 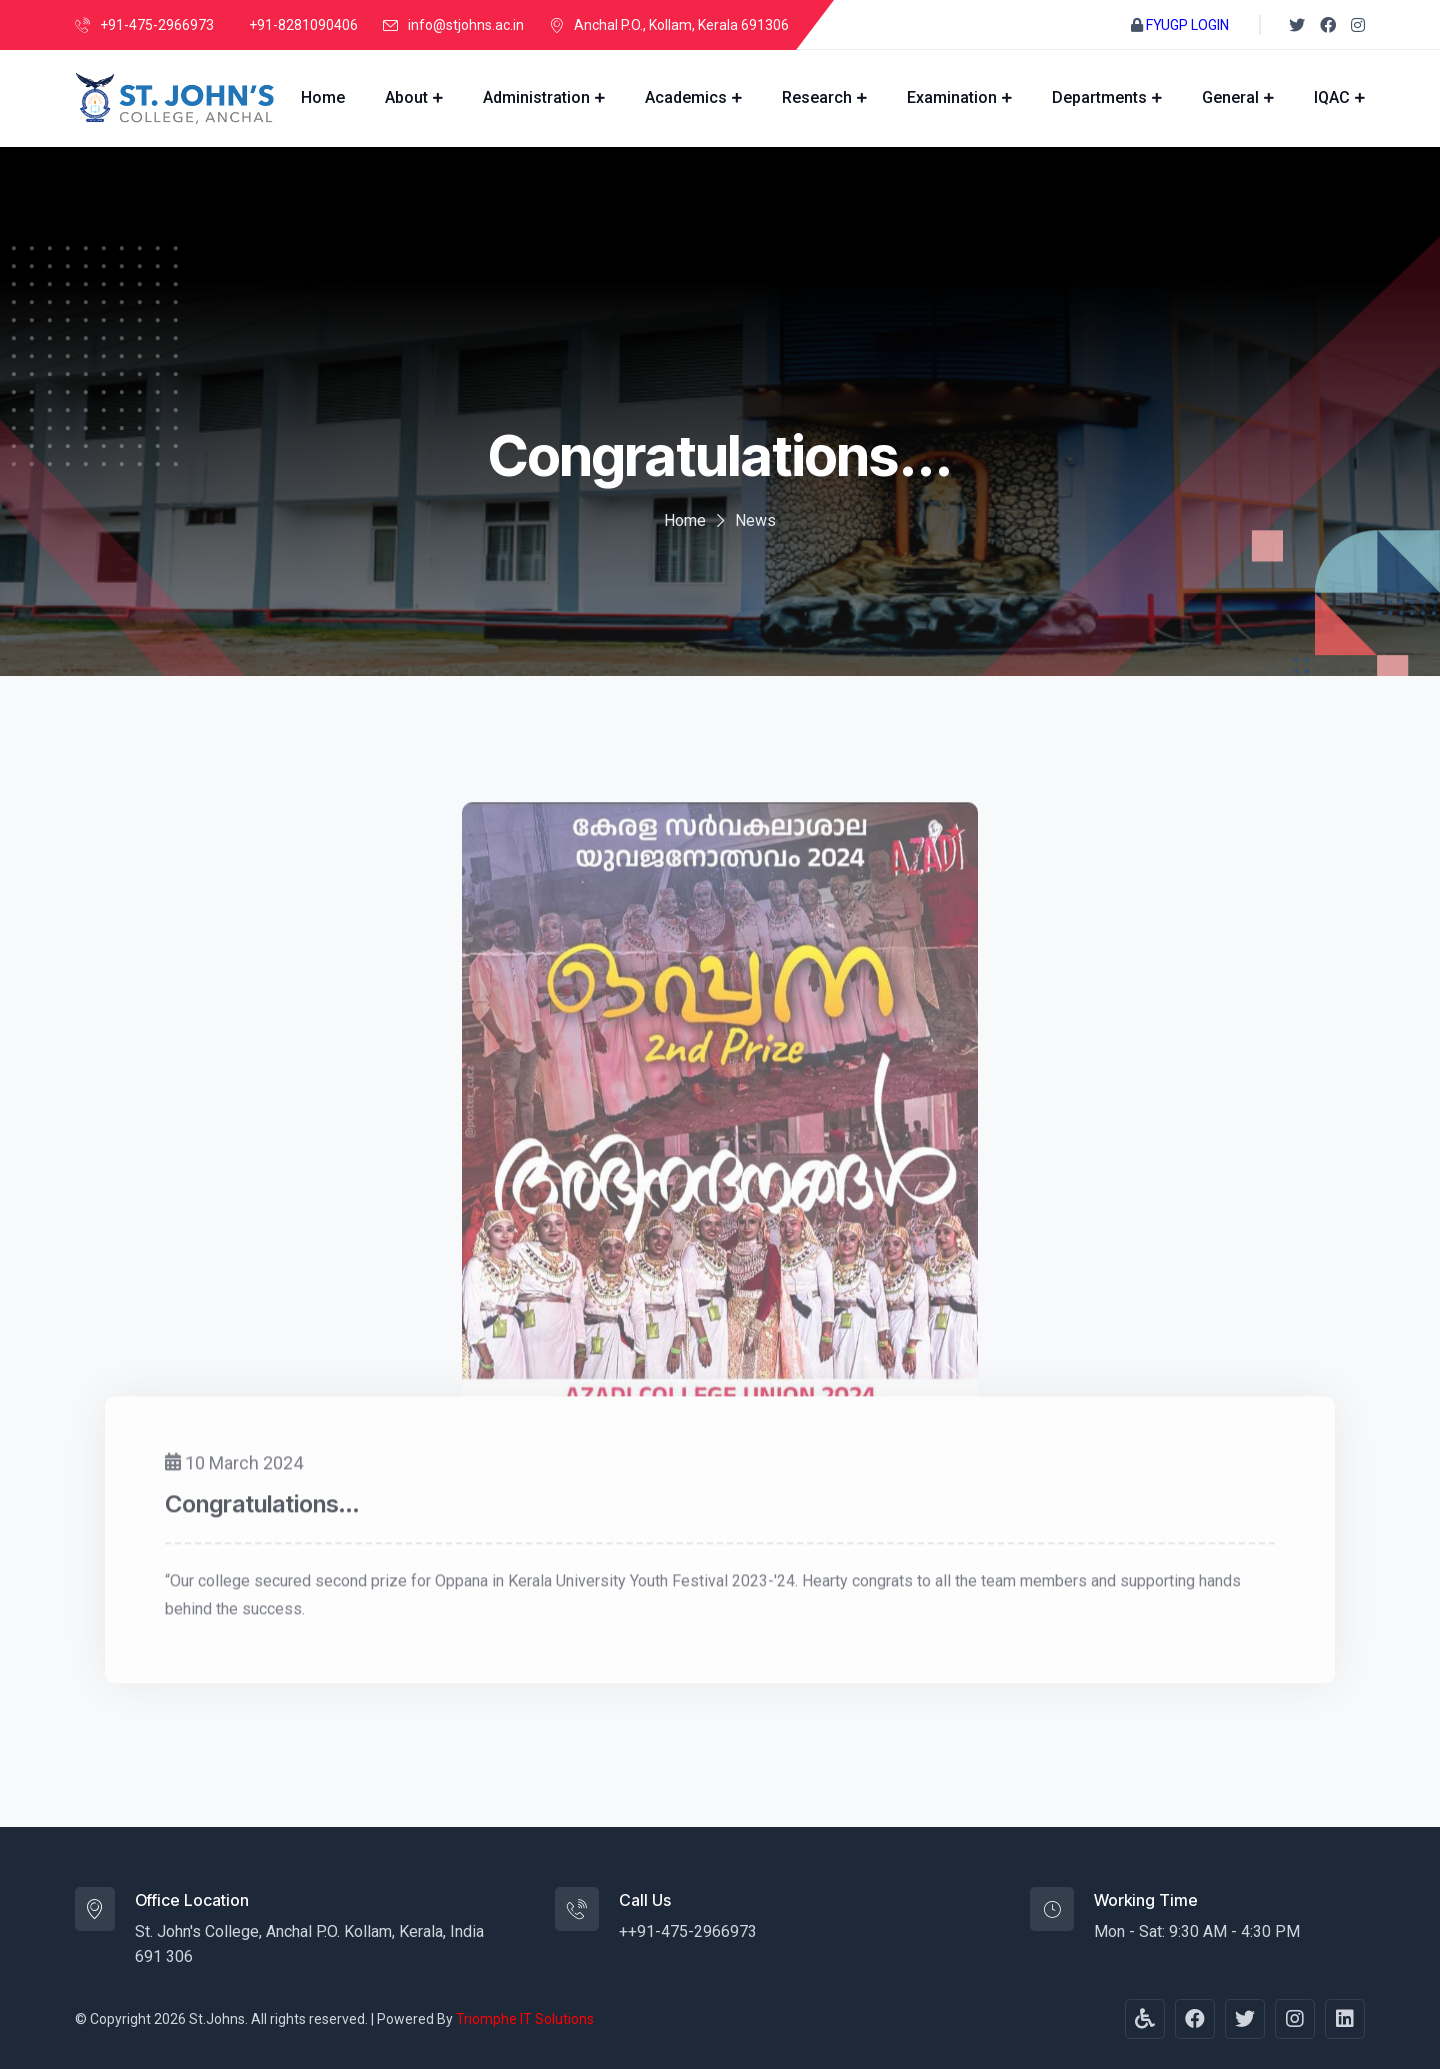 What do you see at coordinates (406, 97) in the screenshot?
I see `About` at bounding box center [406, 97].